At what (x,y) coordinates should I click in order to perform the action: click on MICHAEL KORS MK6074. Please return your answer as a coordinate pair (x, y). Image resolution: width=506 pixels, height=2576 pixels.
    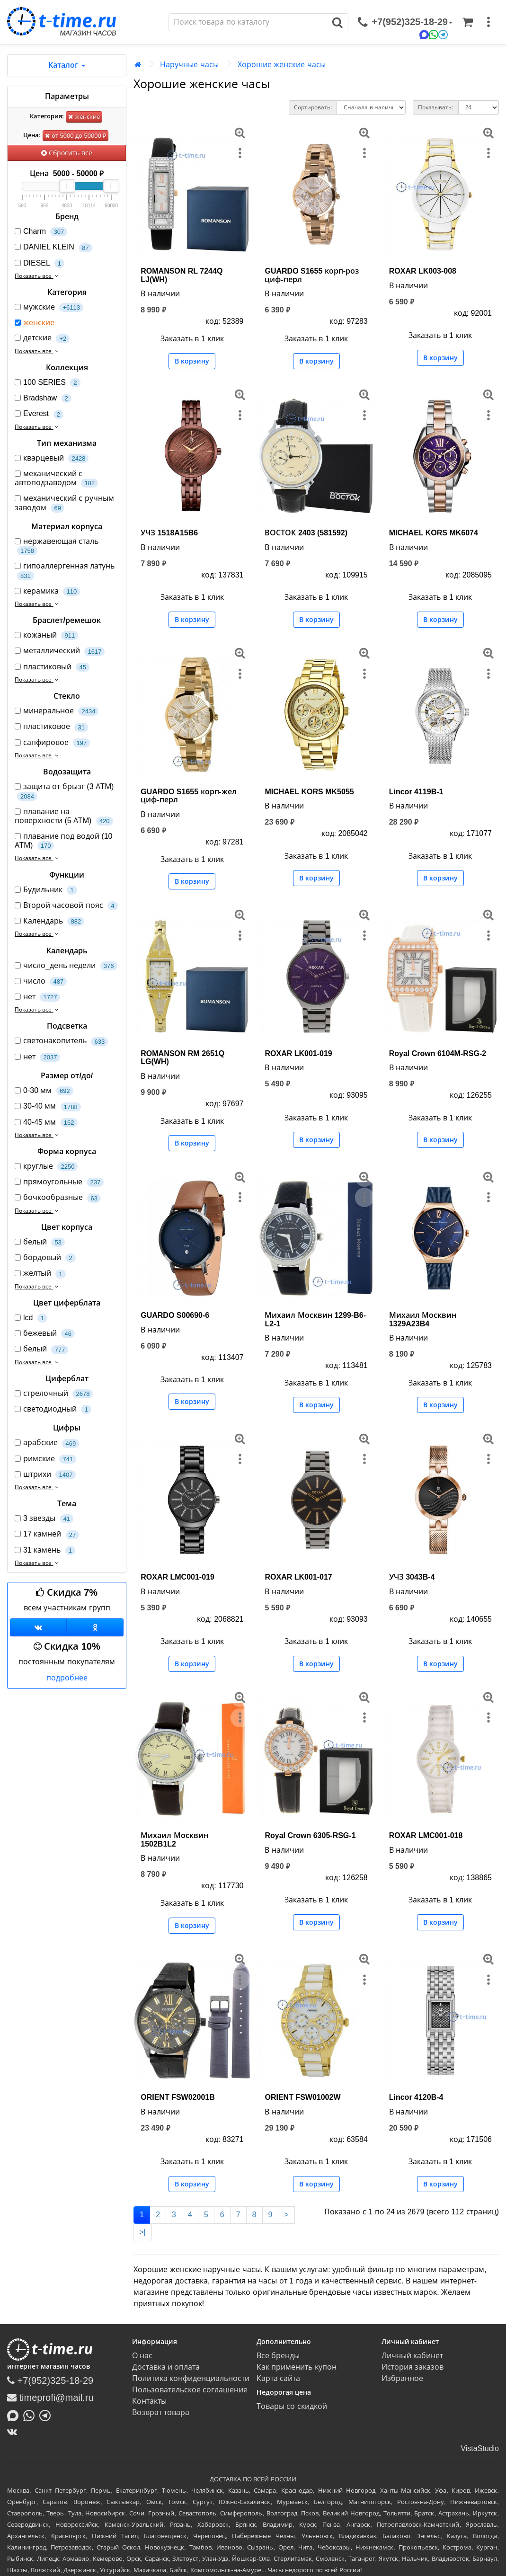
    Looking at the image, I should click on (433, 533).